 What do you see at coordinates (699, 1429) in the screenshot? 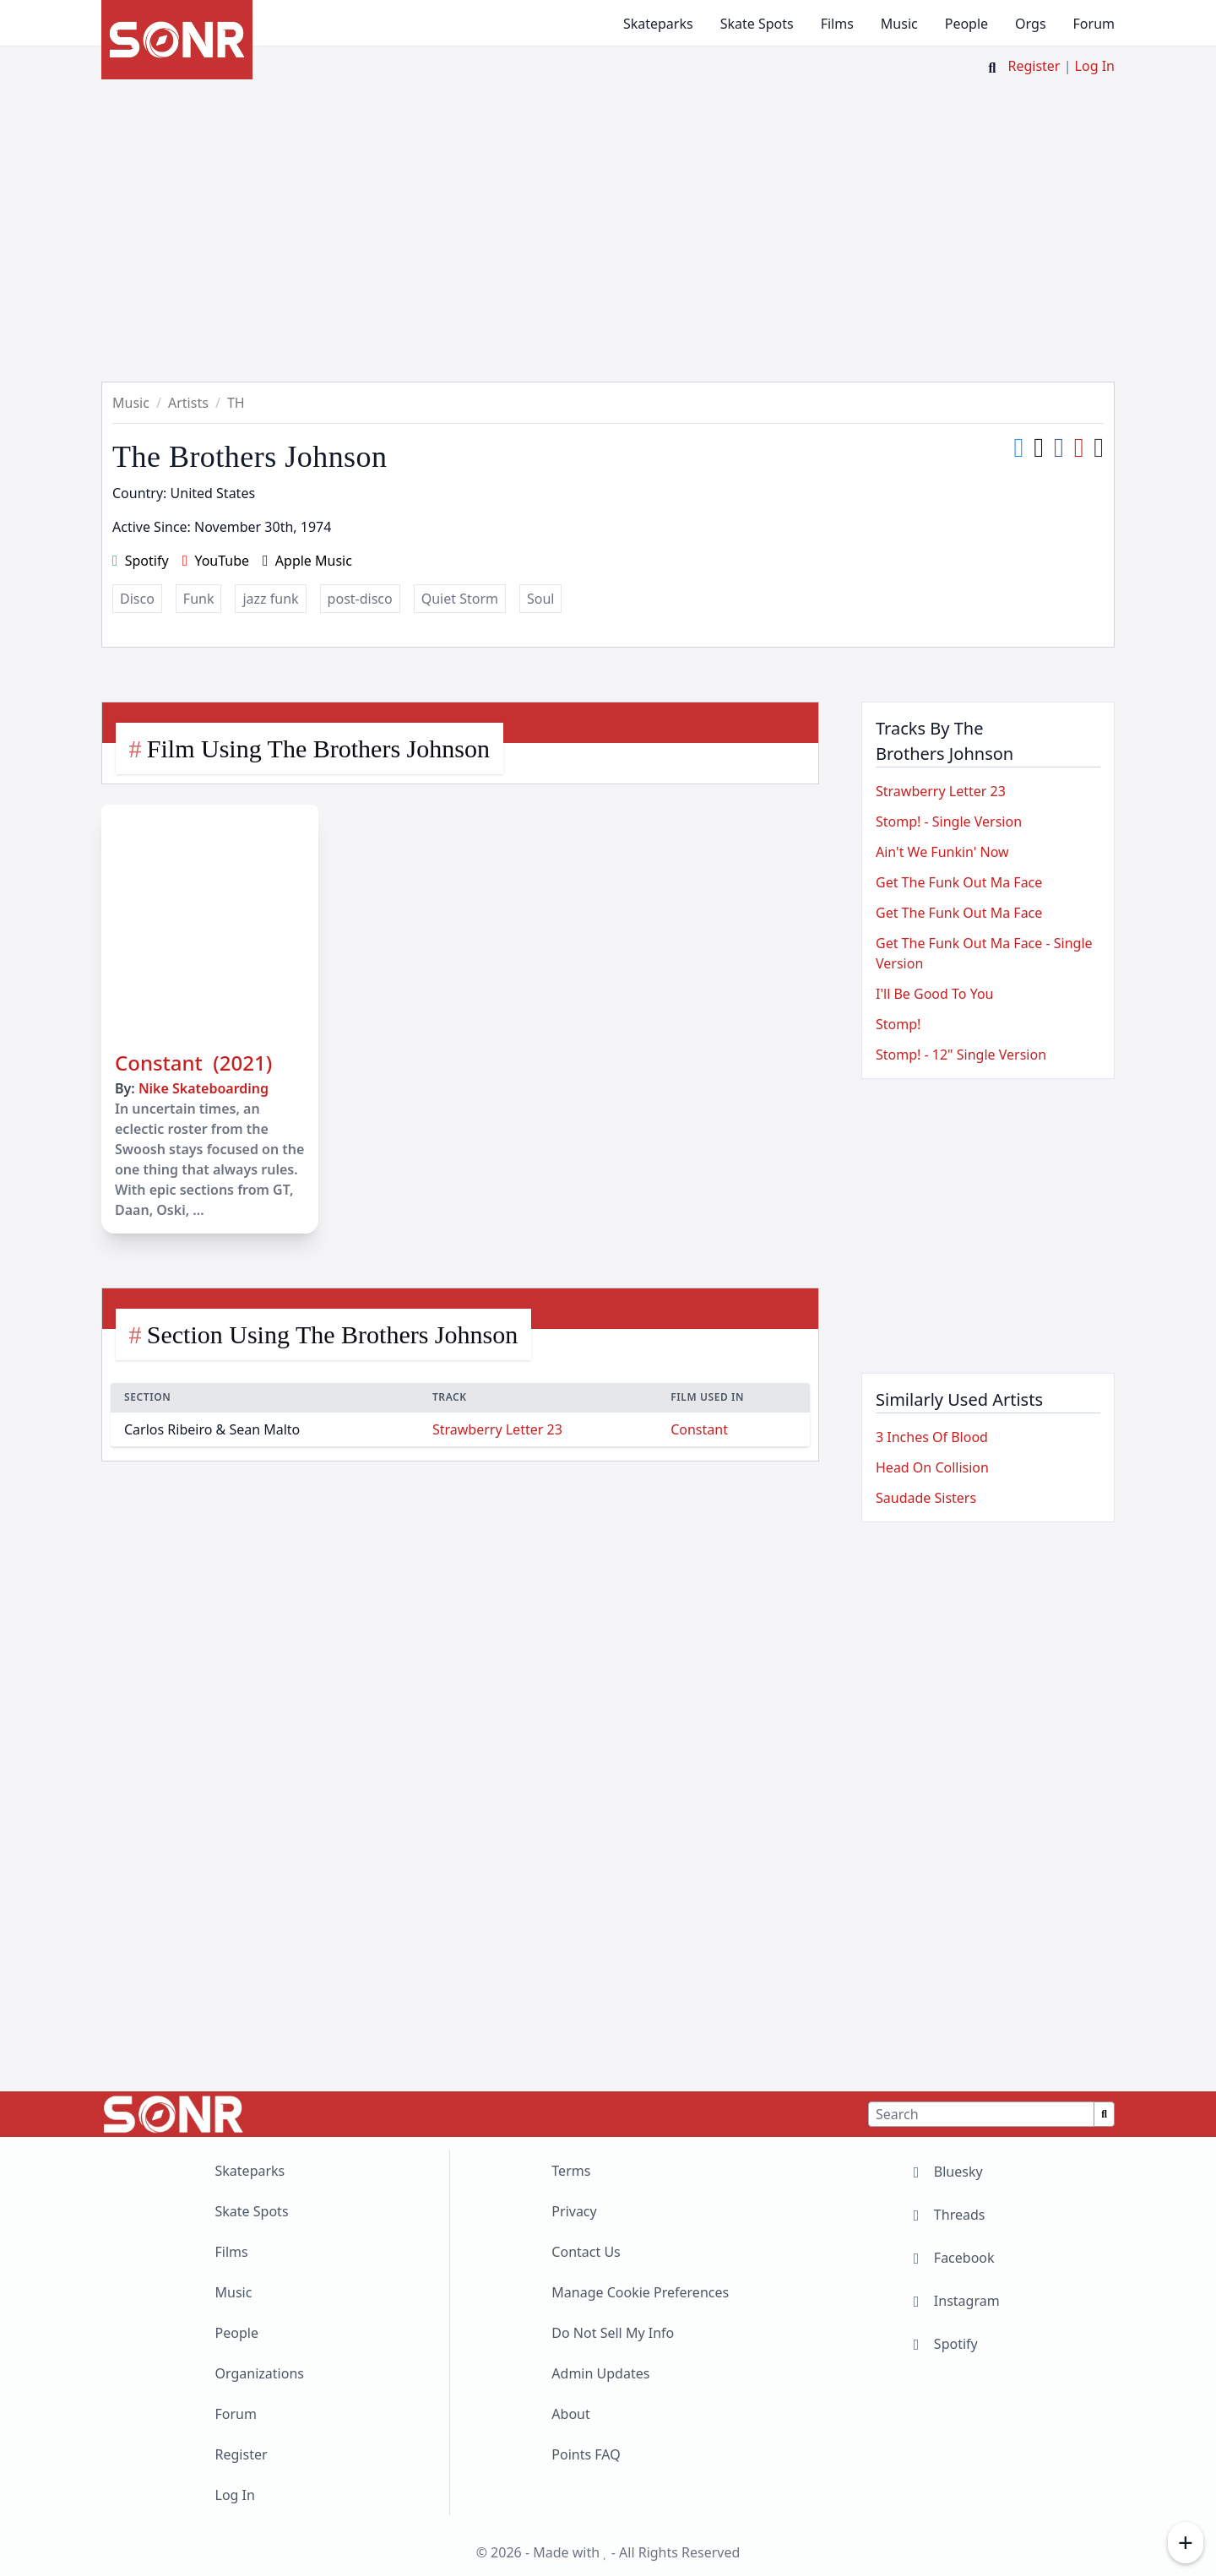
I see `Constant` at bounding box center [699, 1429].